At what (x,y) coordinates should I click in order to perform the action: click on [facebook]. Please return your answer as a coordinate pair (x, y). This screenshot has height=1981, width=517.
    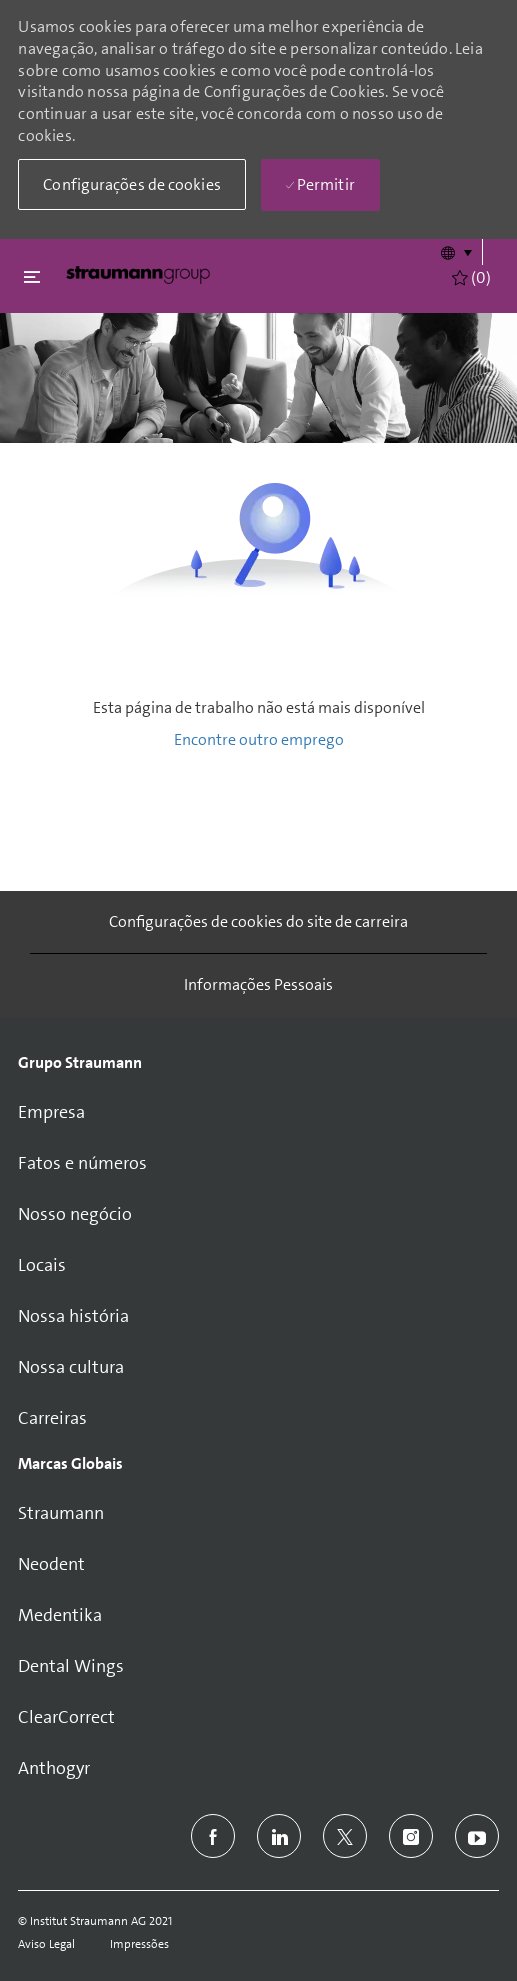
    Looking at the image, I should click on (213, 1836).